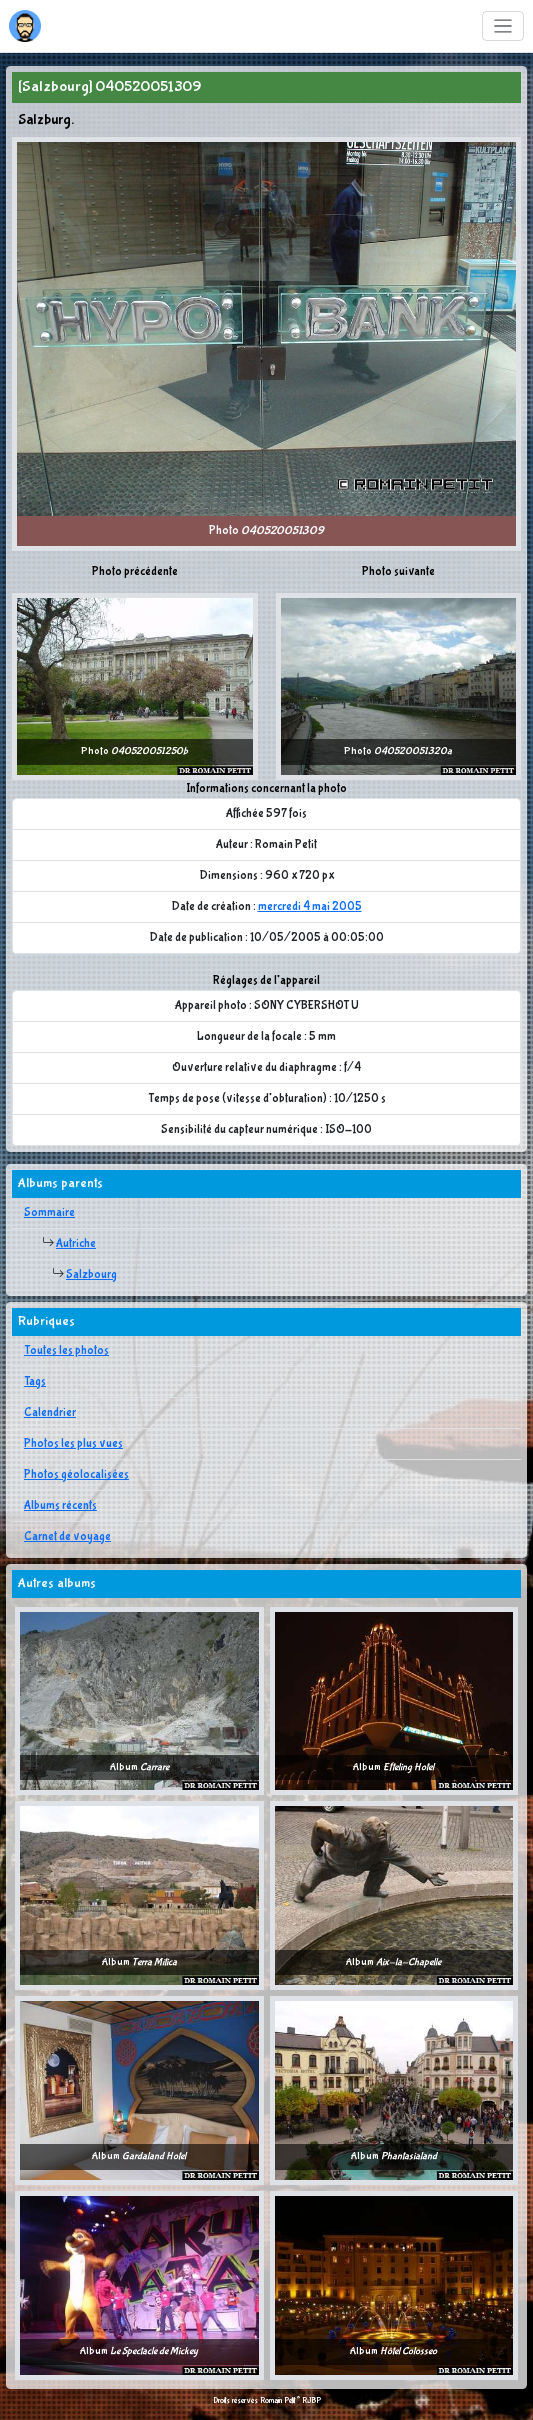 The height and width of the screenshot is (2420, 533). Describe the element at coordinates (76, 1475) in the screenshot. I see `Photos géolocalisées` at that location.